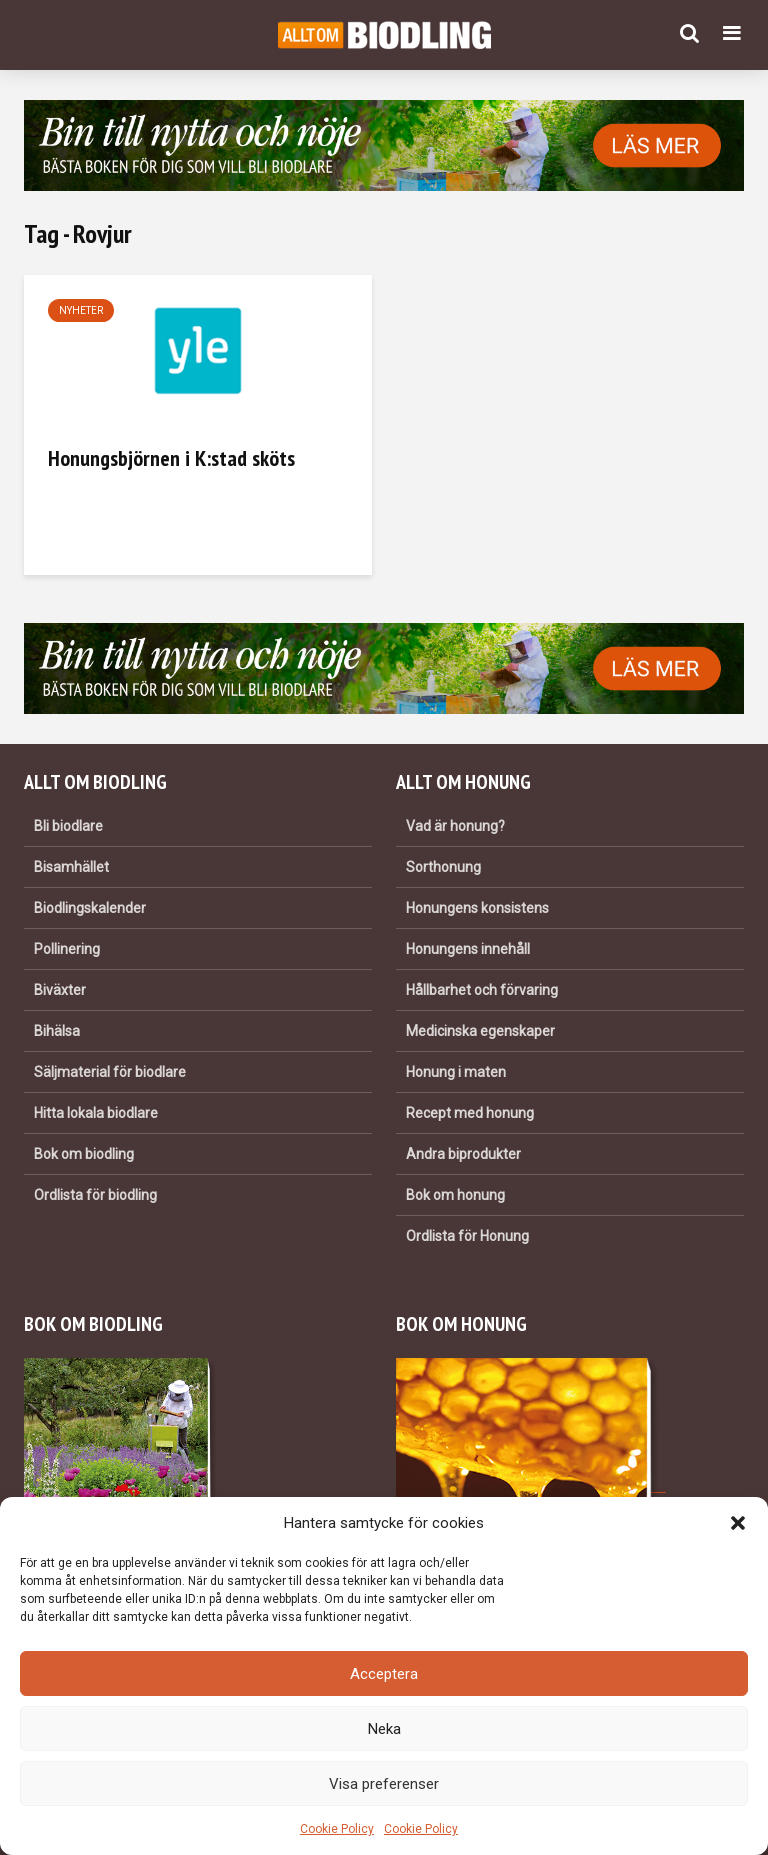  What do you see at coordinates (463, 1154) in the screenshot?
I see `Andra biprodukter` at bounding box center [463, 1154].